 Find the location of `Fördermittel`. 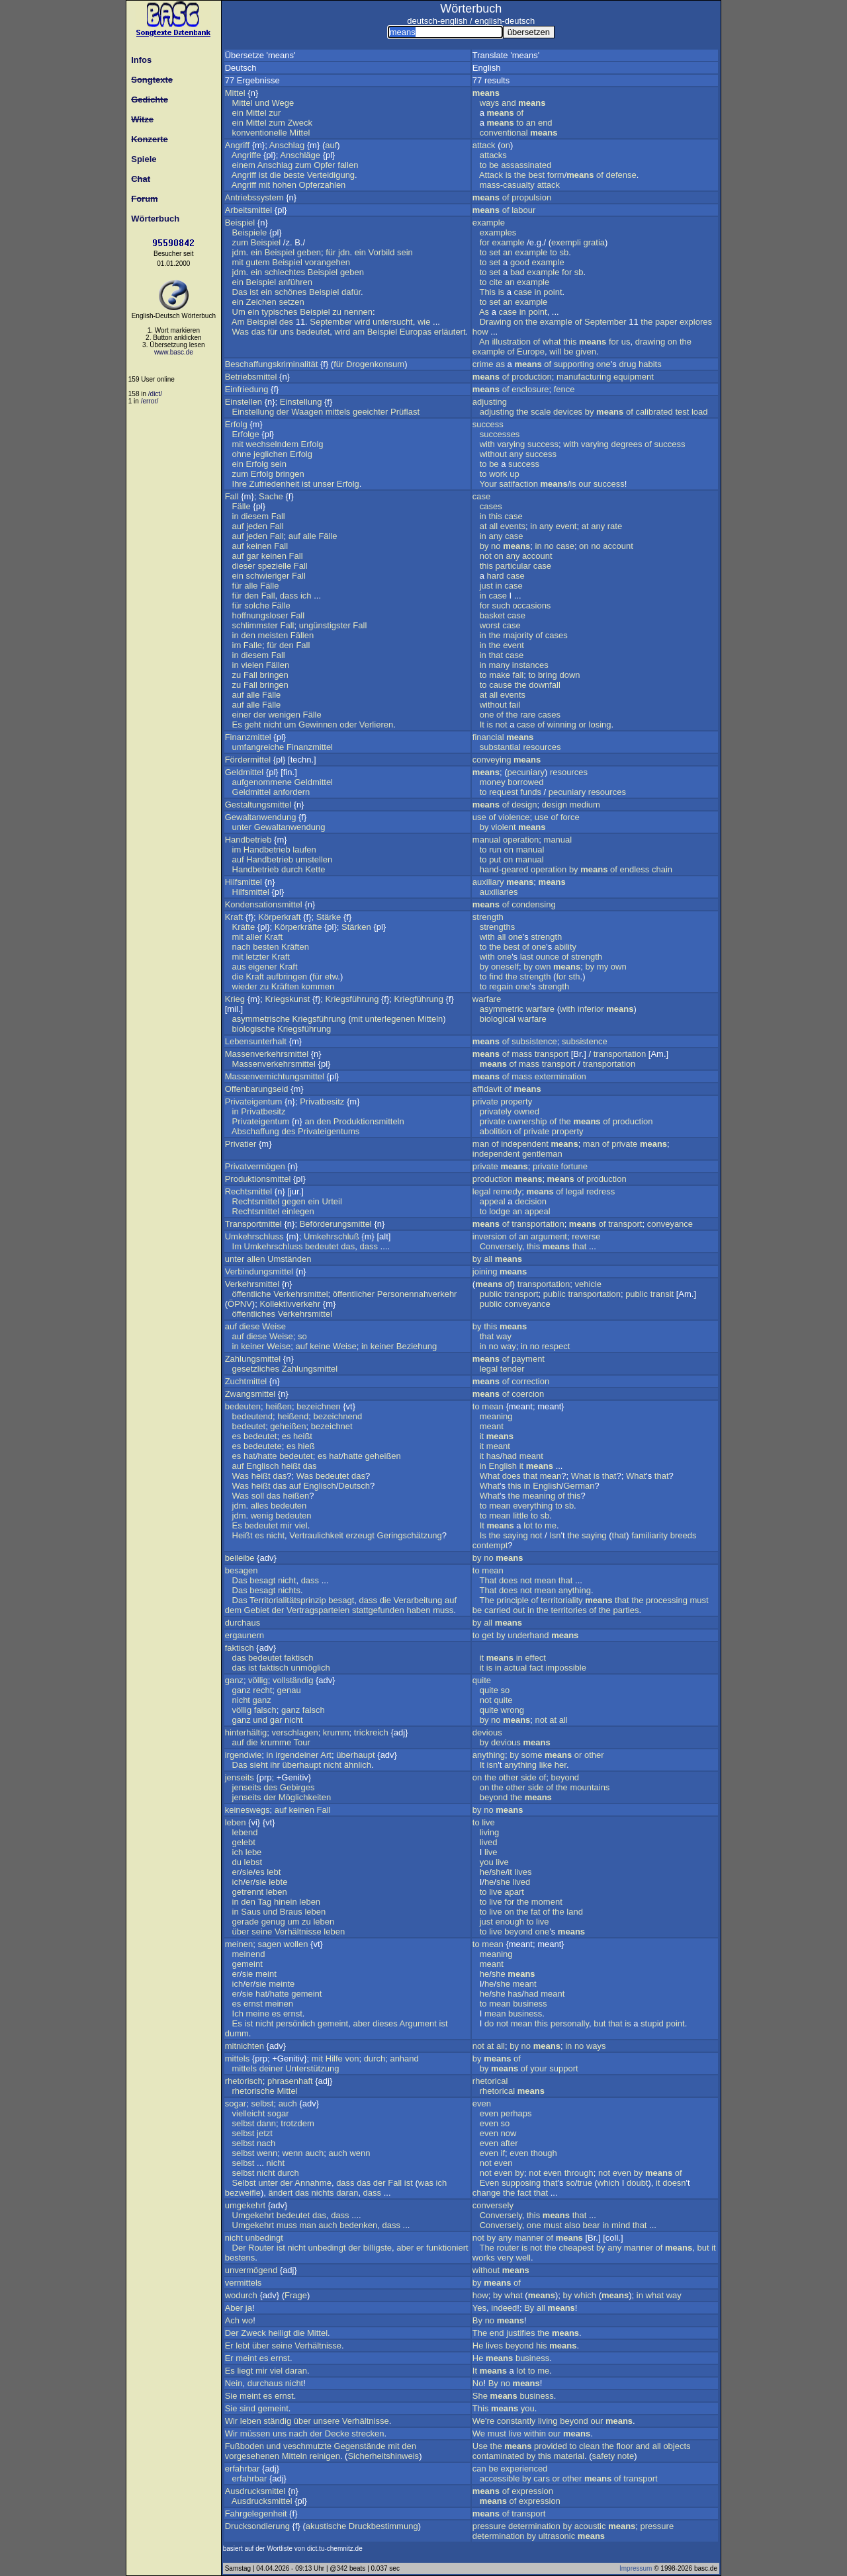

Fördermittel is located at coordinates (248, 760).